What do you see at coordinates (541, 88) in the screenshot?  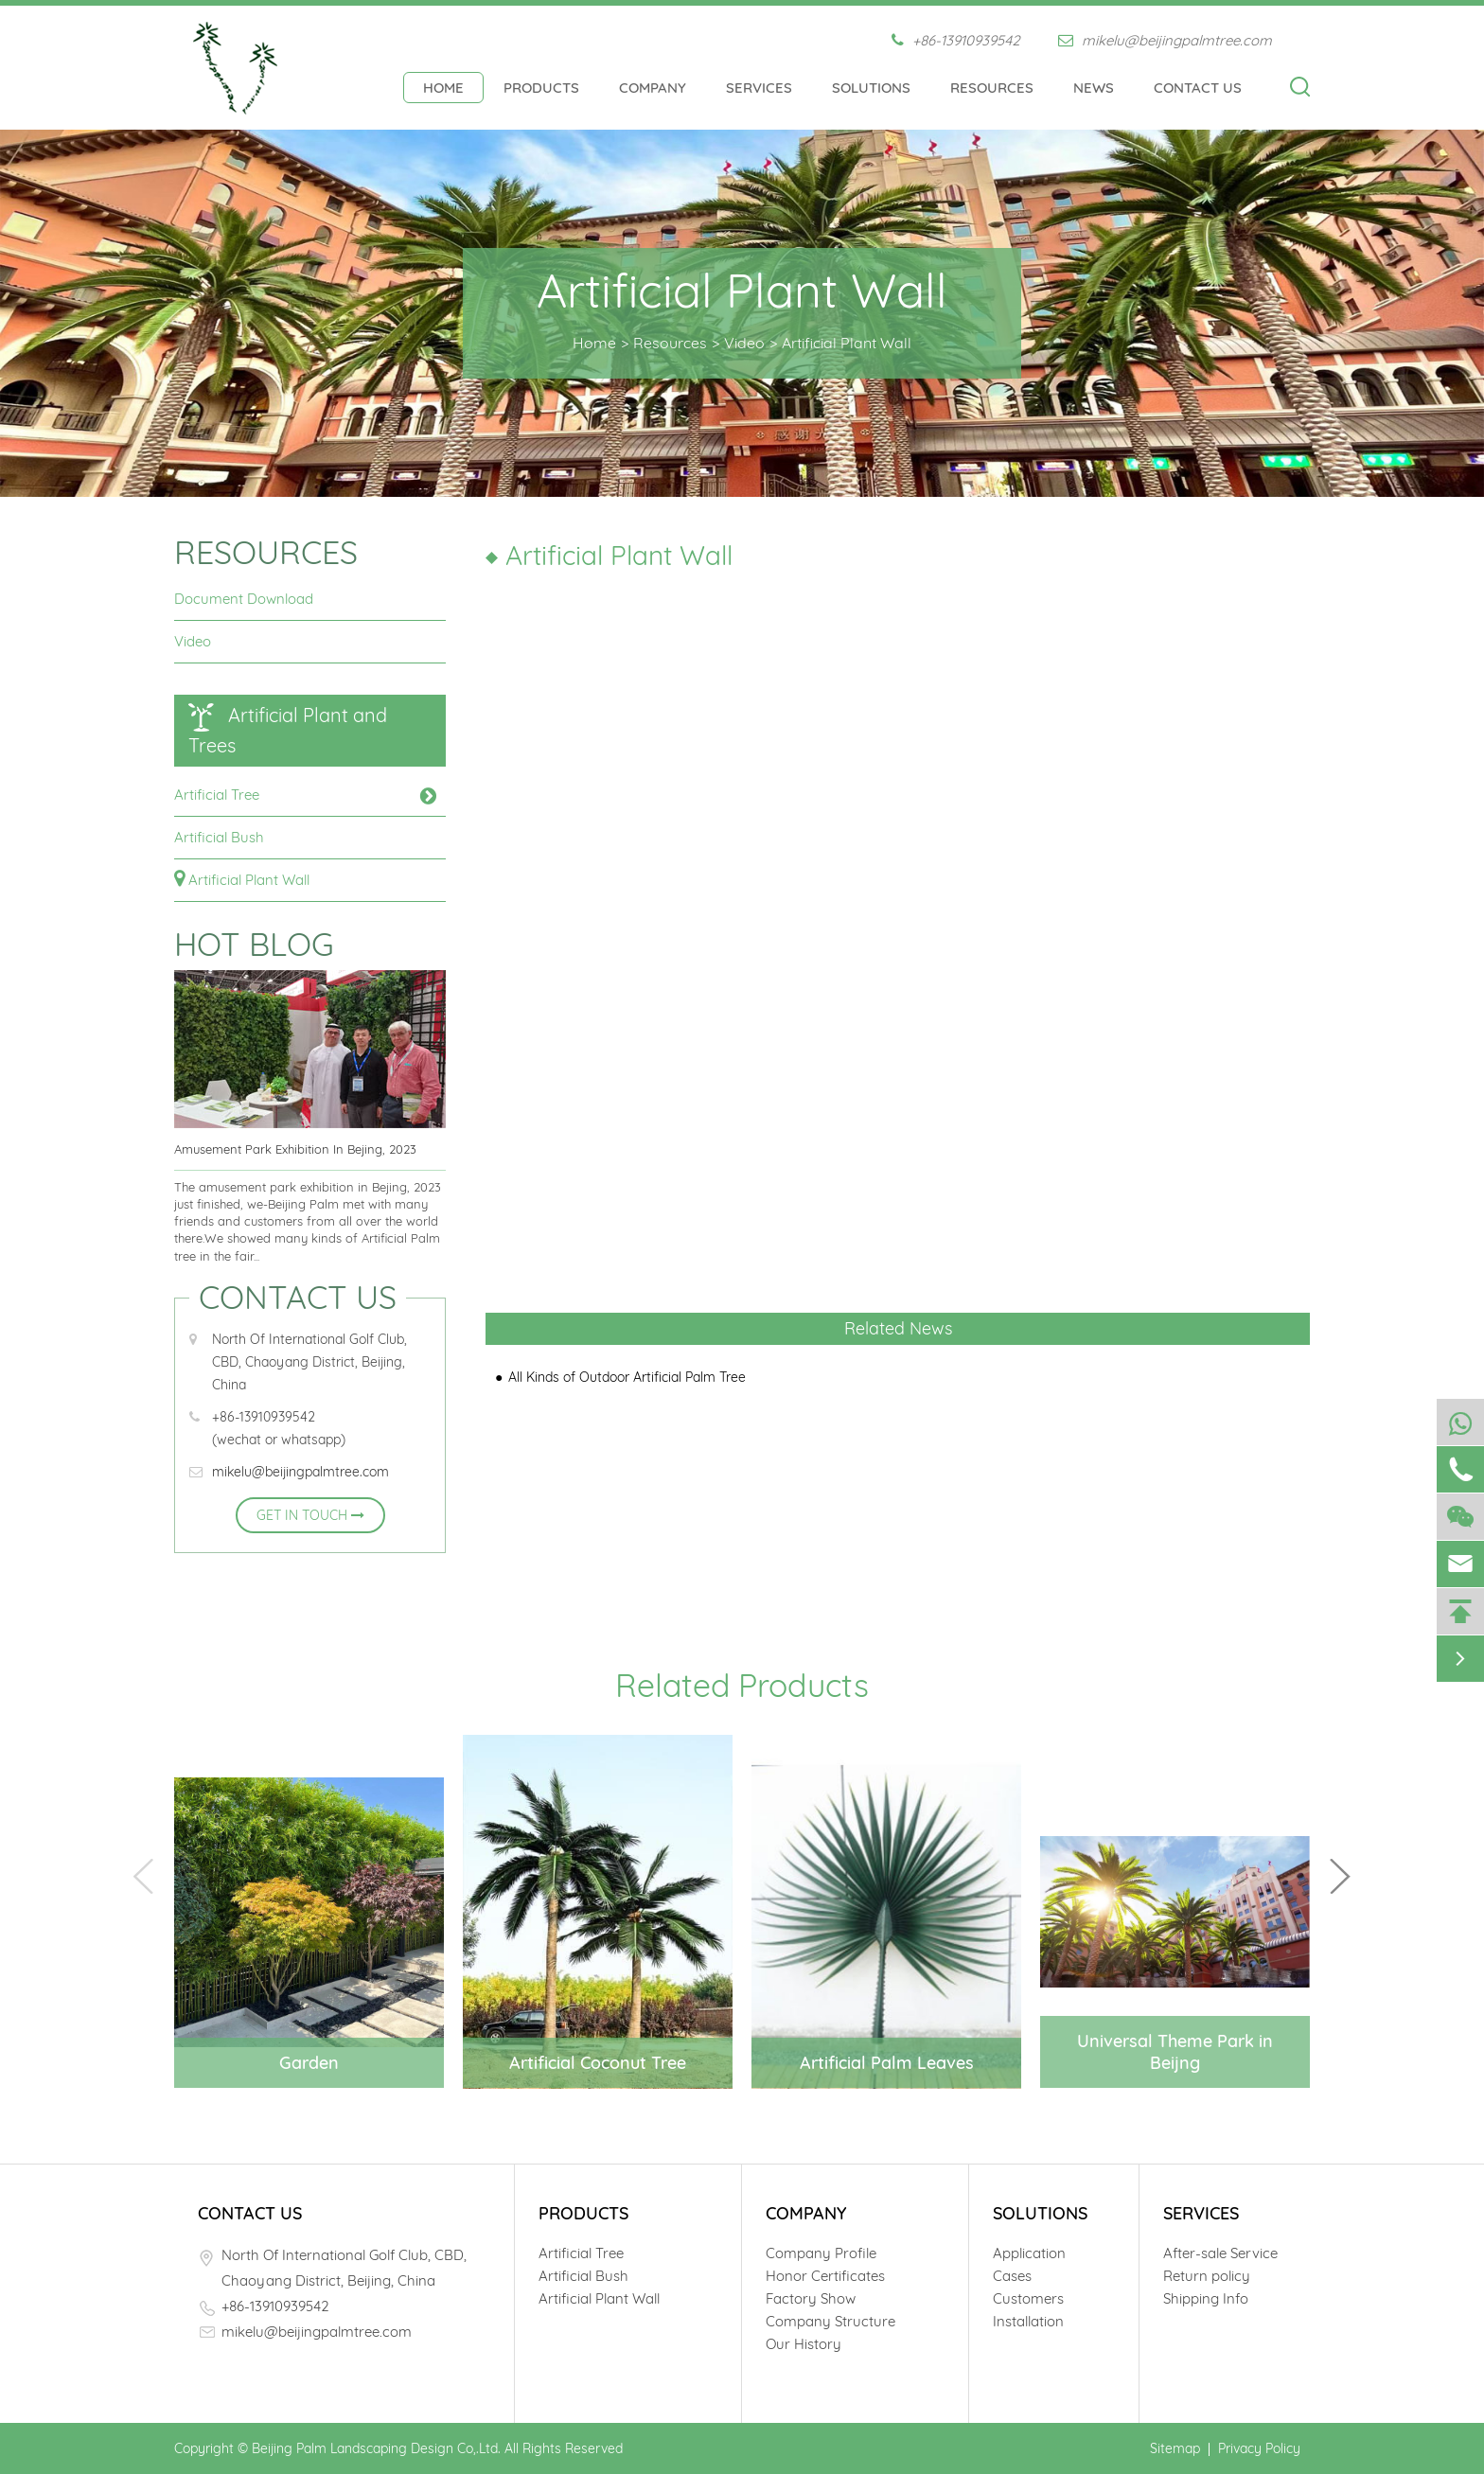 I see `Products` at bounding box center [541, 88].